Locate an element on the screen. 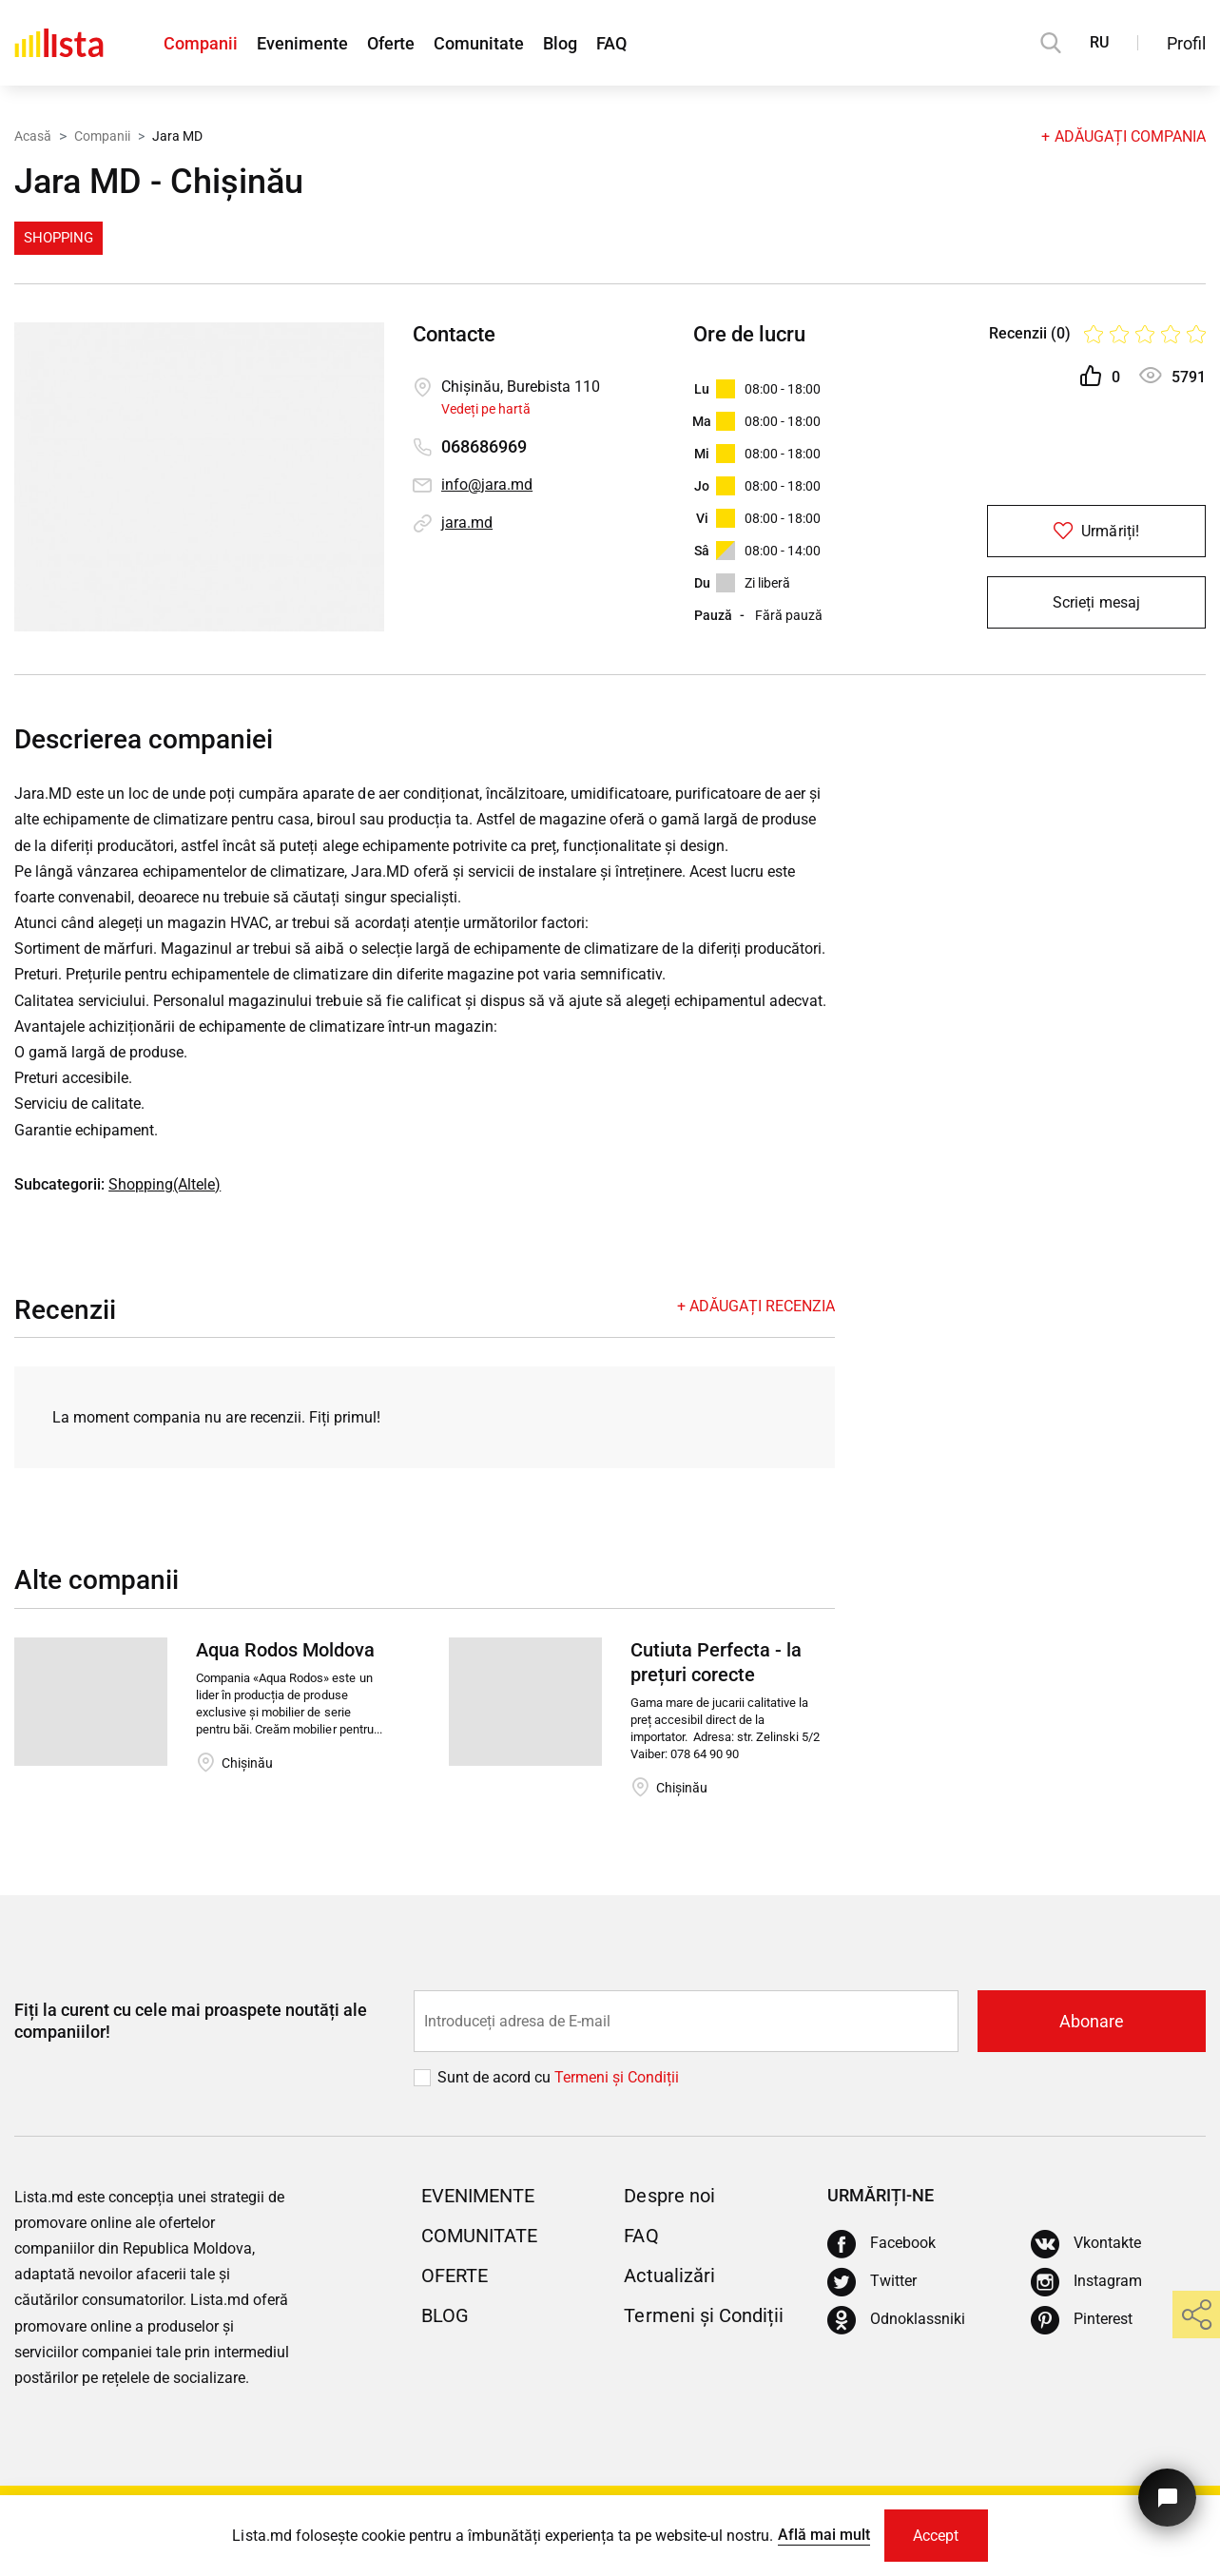  Vedeți pe hartă is located at coordinates (486, 408).